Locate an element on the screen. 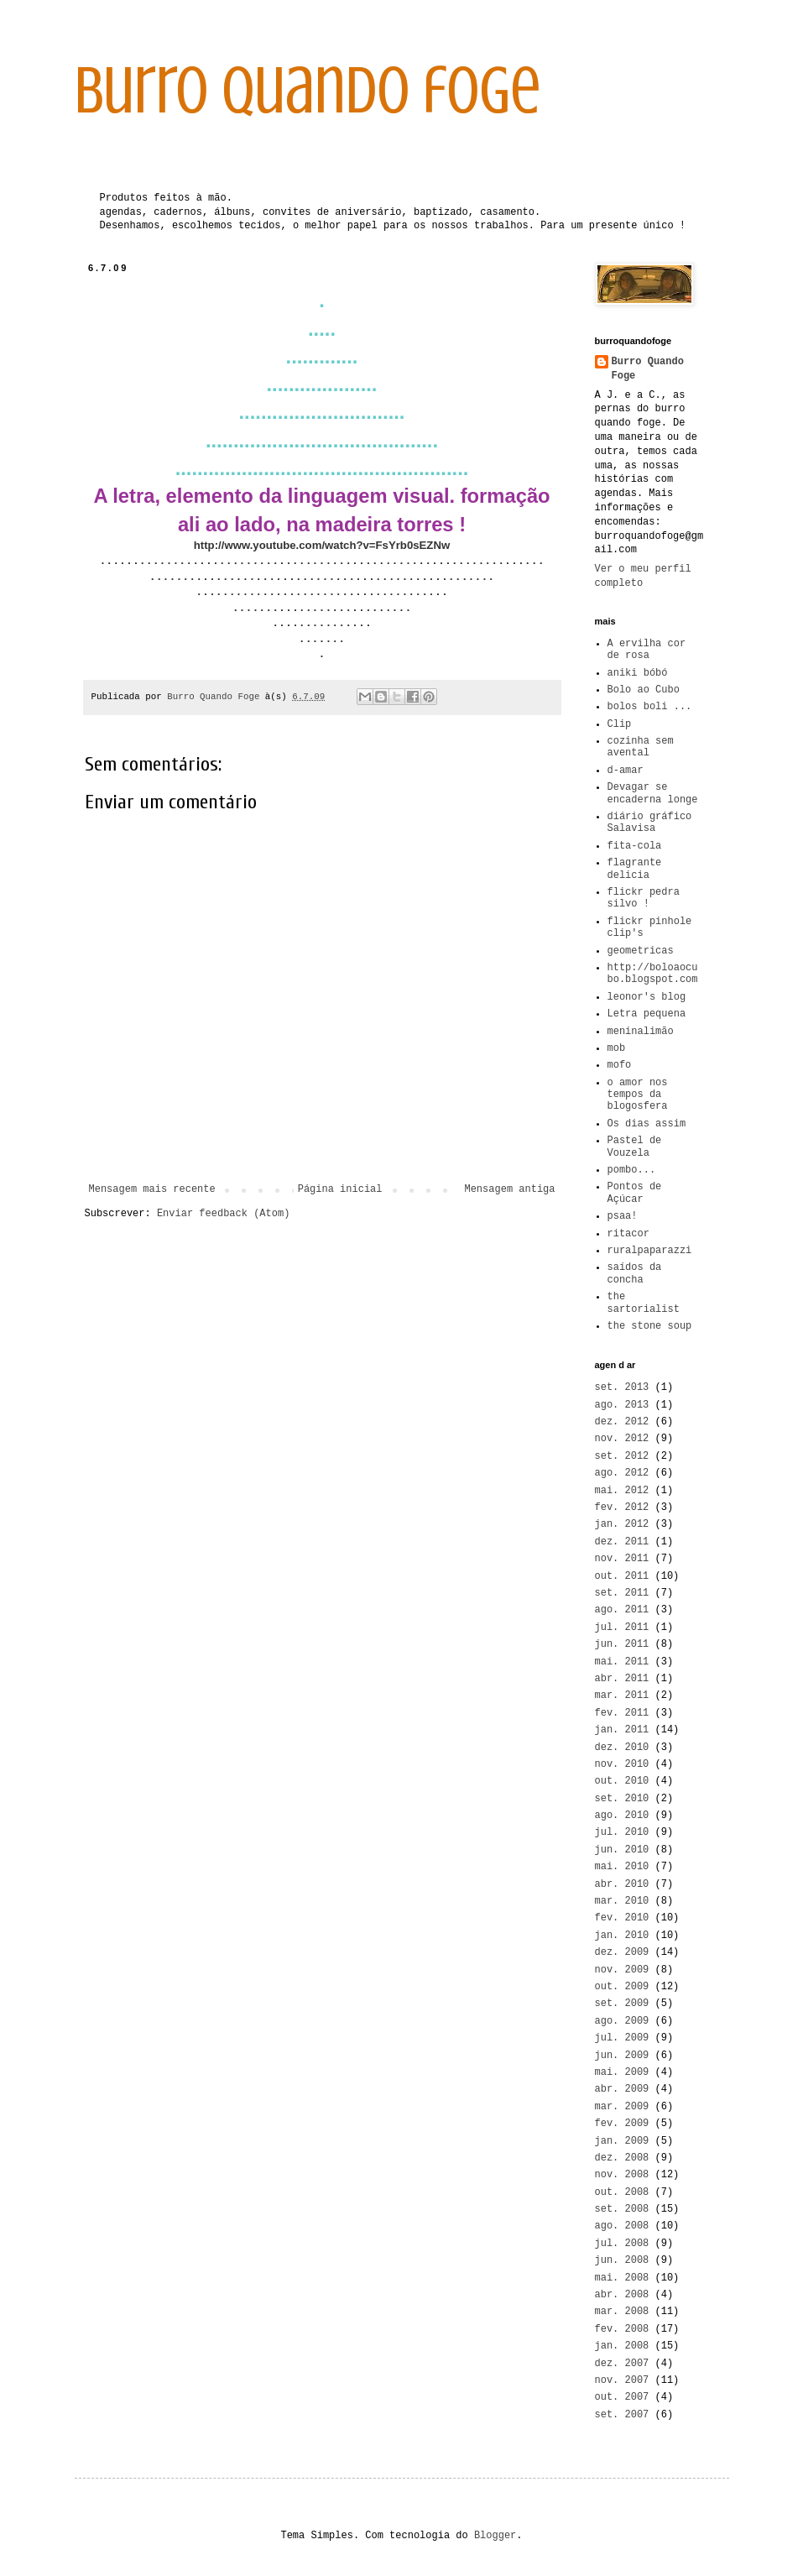 The width and height of the screenshot is (803, 2576). geometricas is located at coordinates (640, 951).